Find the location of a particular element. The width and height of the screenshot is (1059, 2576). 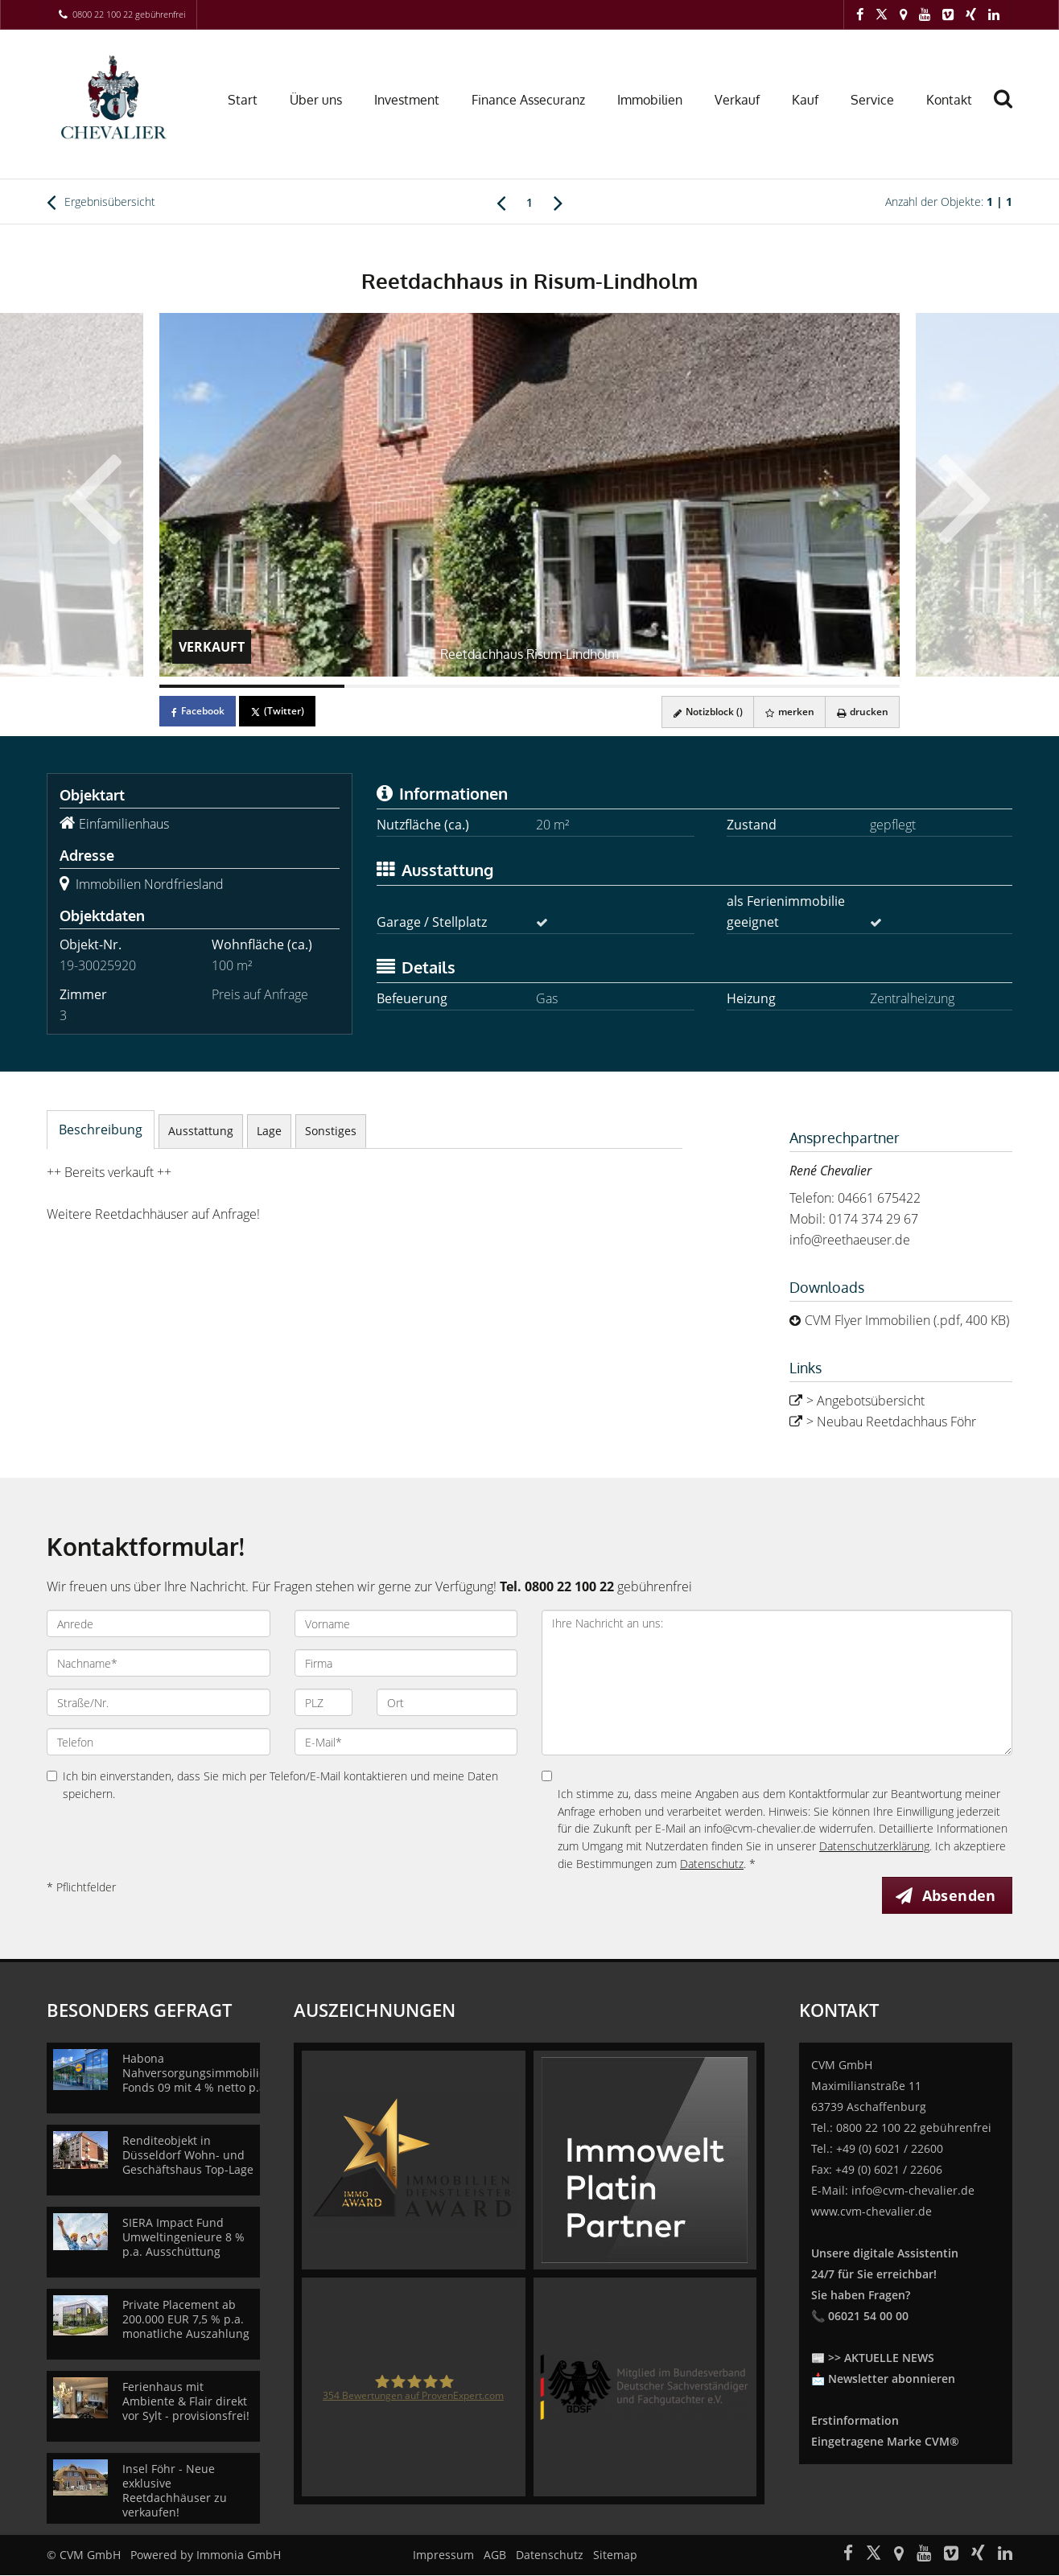

Beschreibung is located at coordinates (100, 1129).